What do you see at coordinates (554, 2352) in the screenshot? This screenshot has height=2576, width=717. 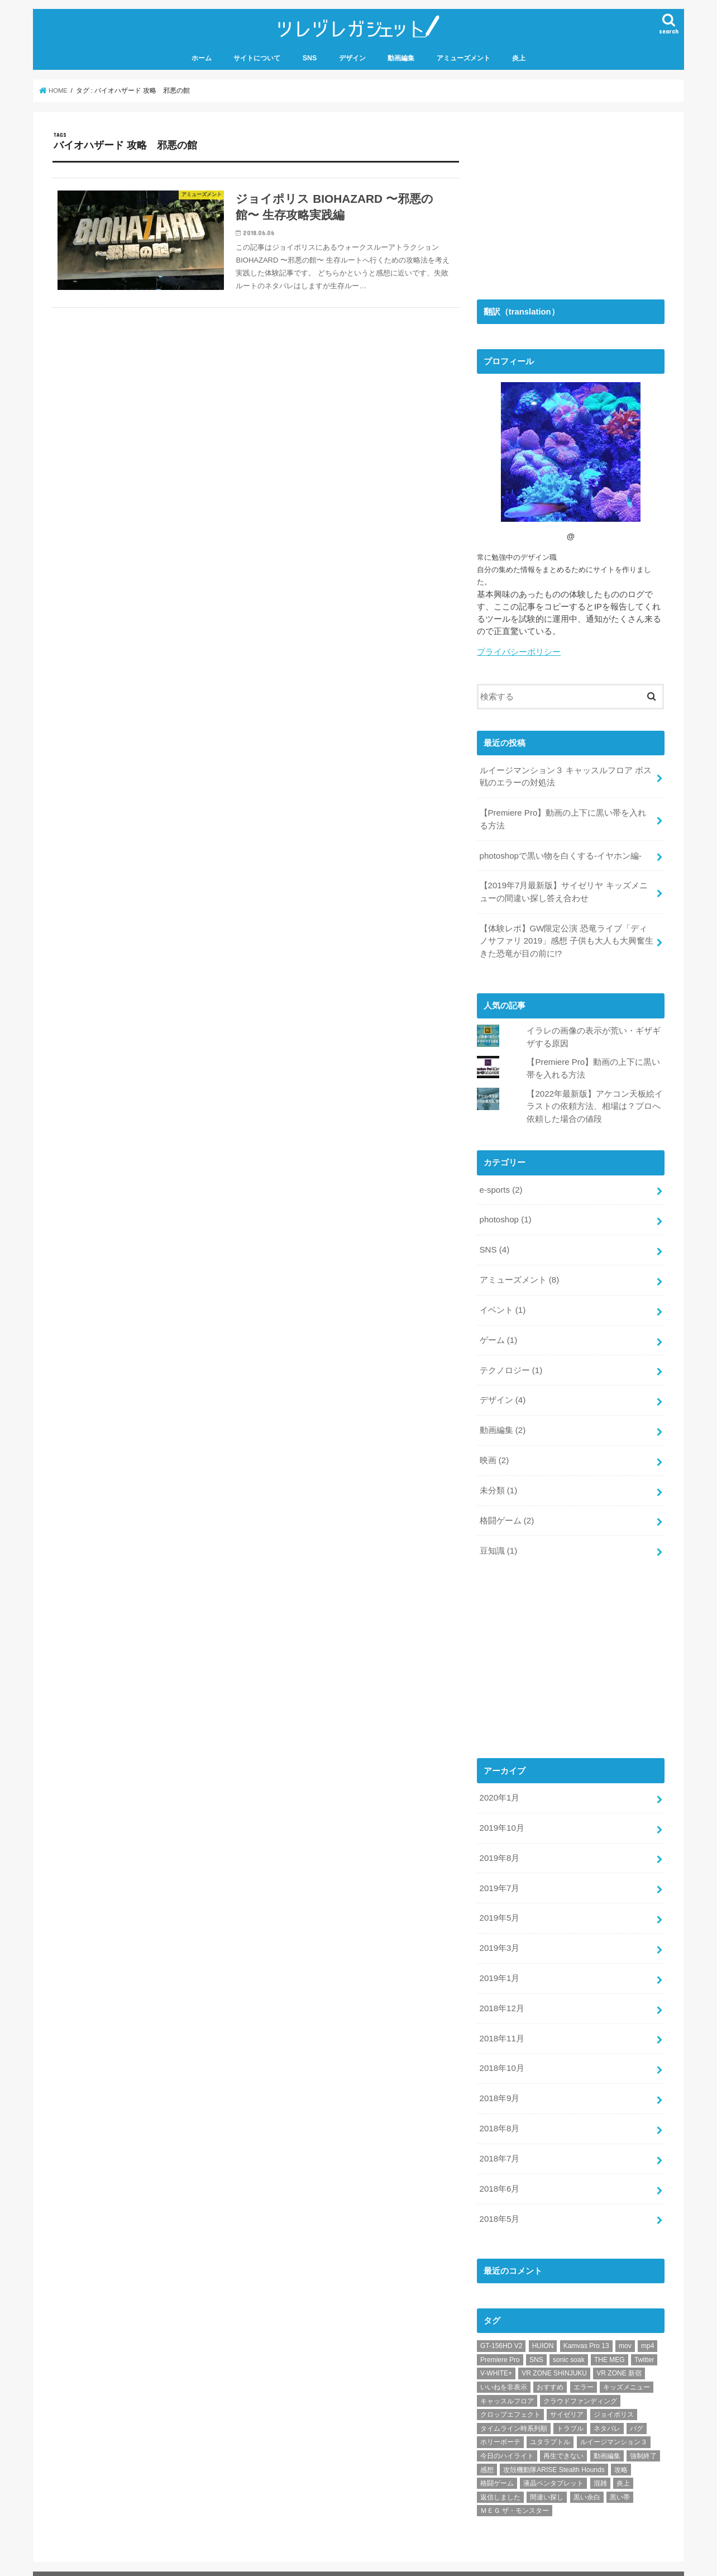 I see `VR ZONE SHINJUKU [VR ZONE SHINJUKU (2個の項目)]` at bounding box center [554, 2352].